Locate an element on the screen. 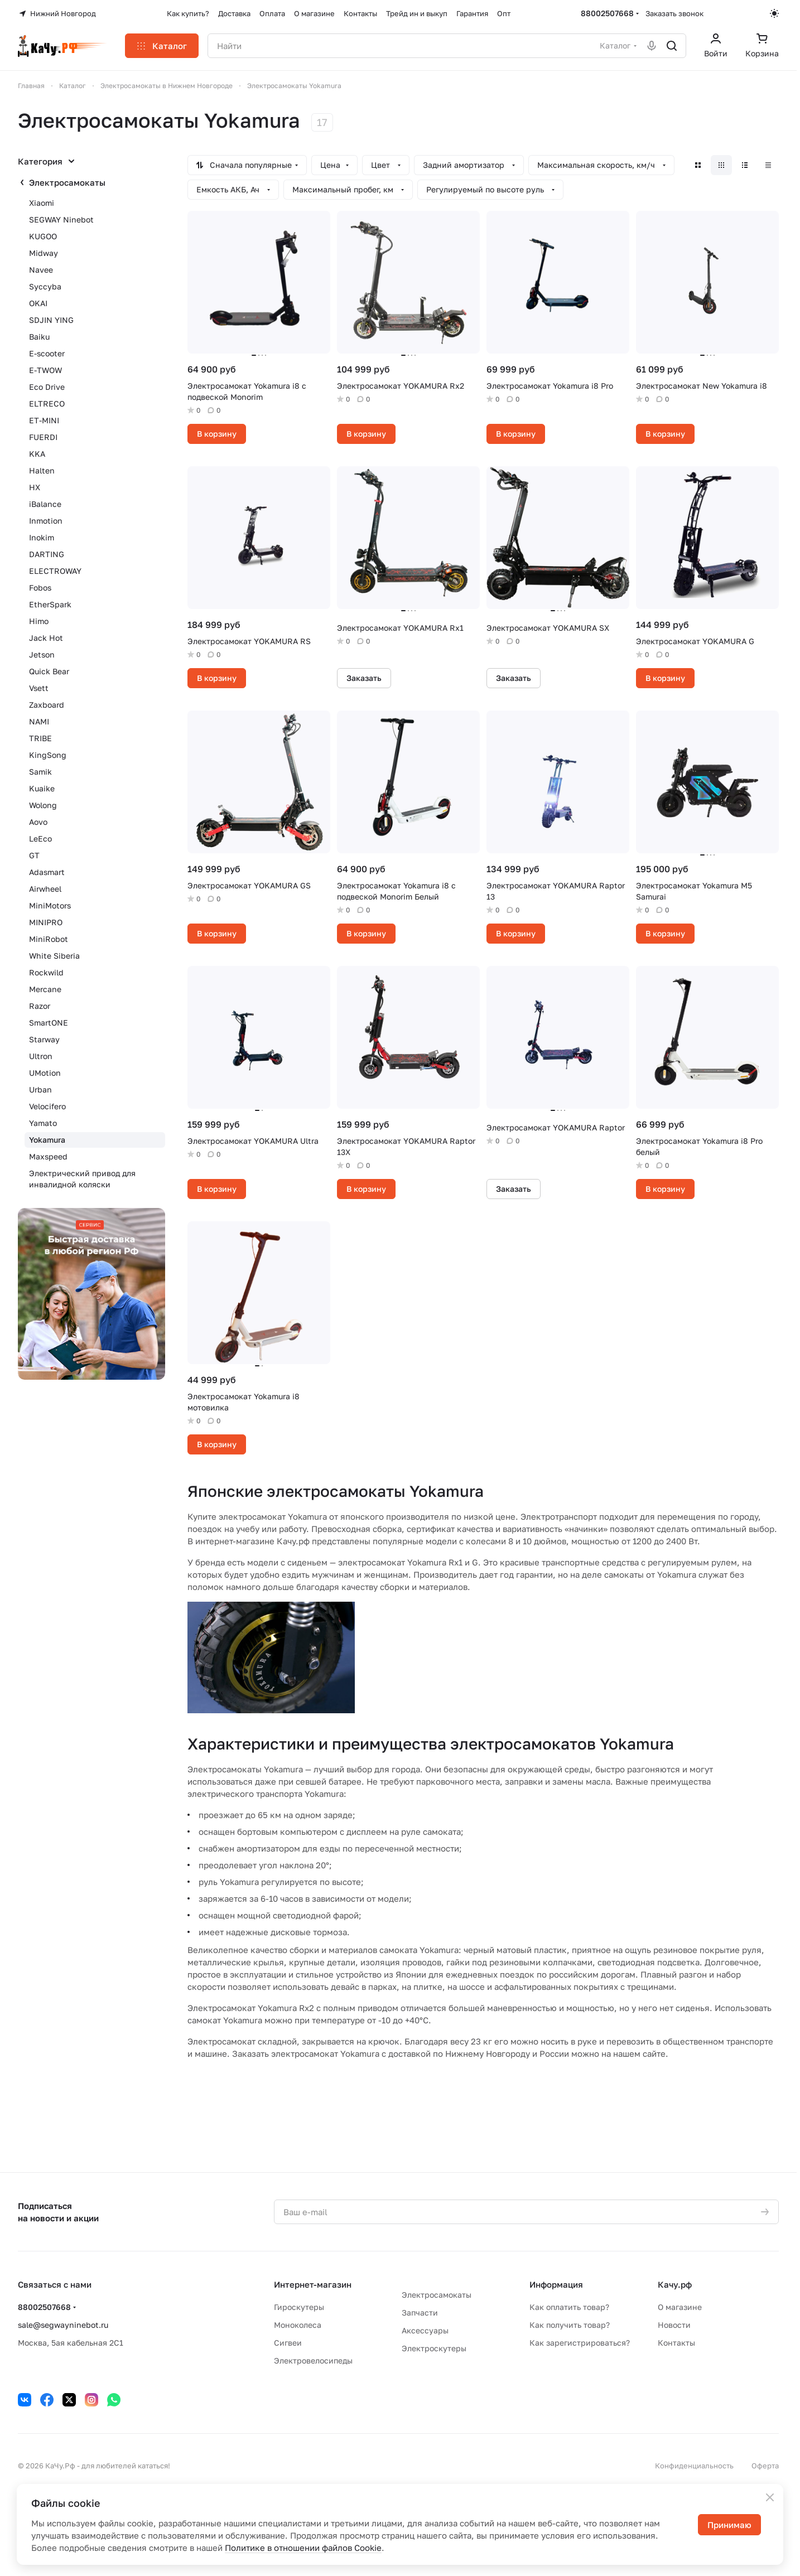 This screenshot has width=800, height=2576. LeEco is located at coordinates (40, 838).